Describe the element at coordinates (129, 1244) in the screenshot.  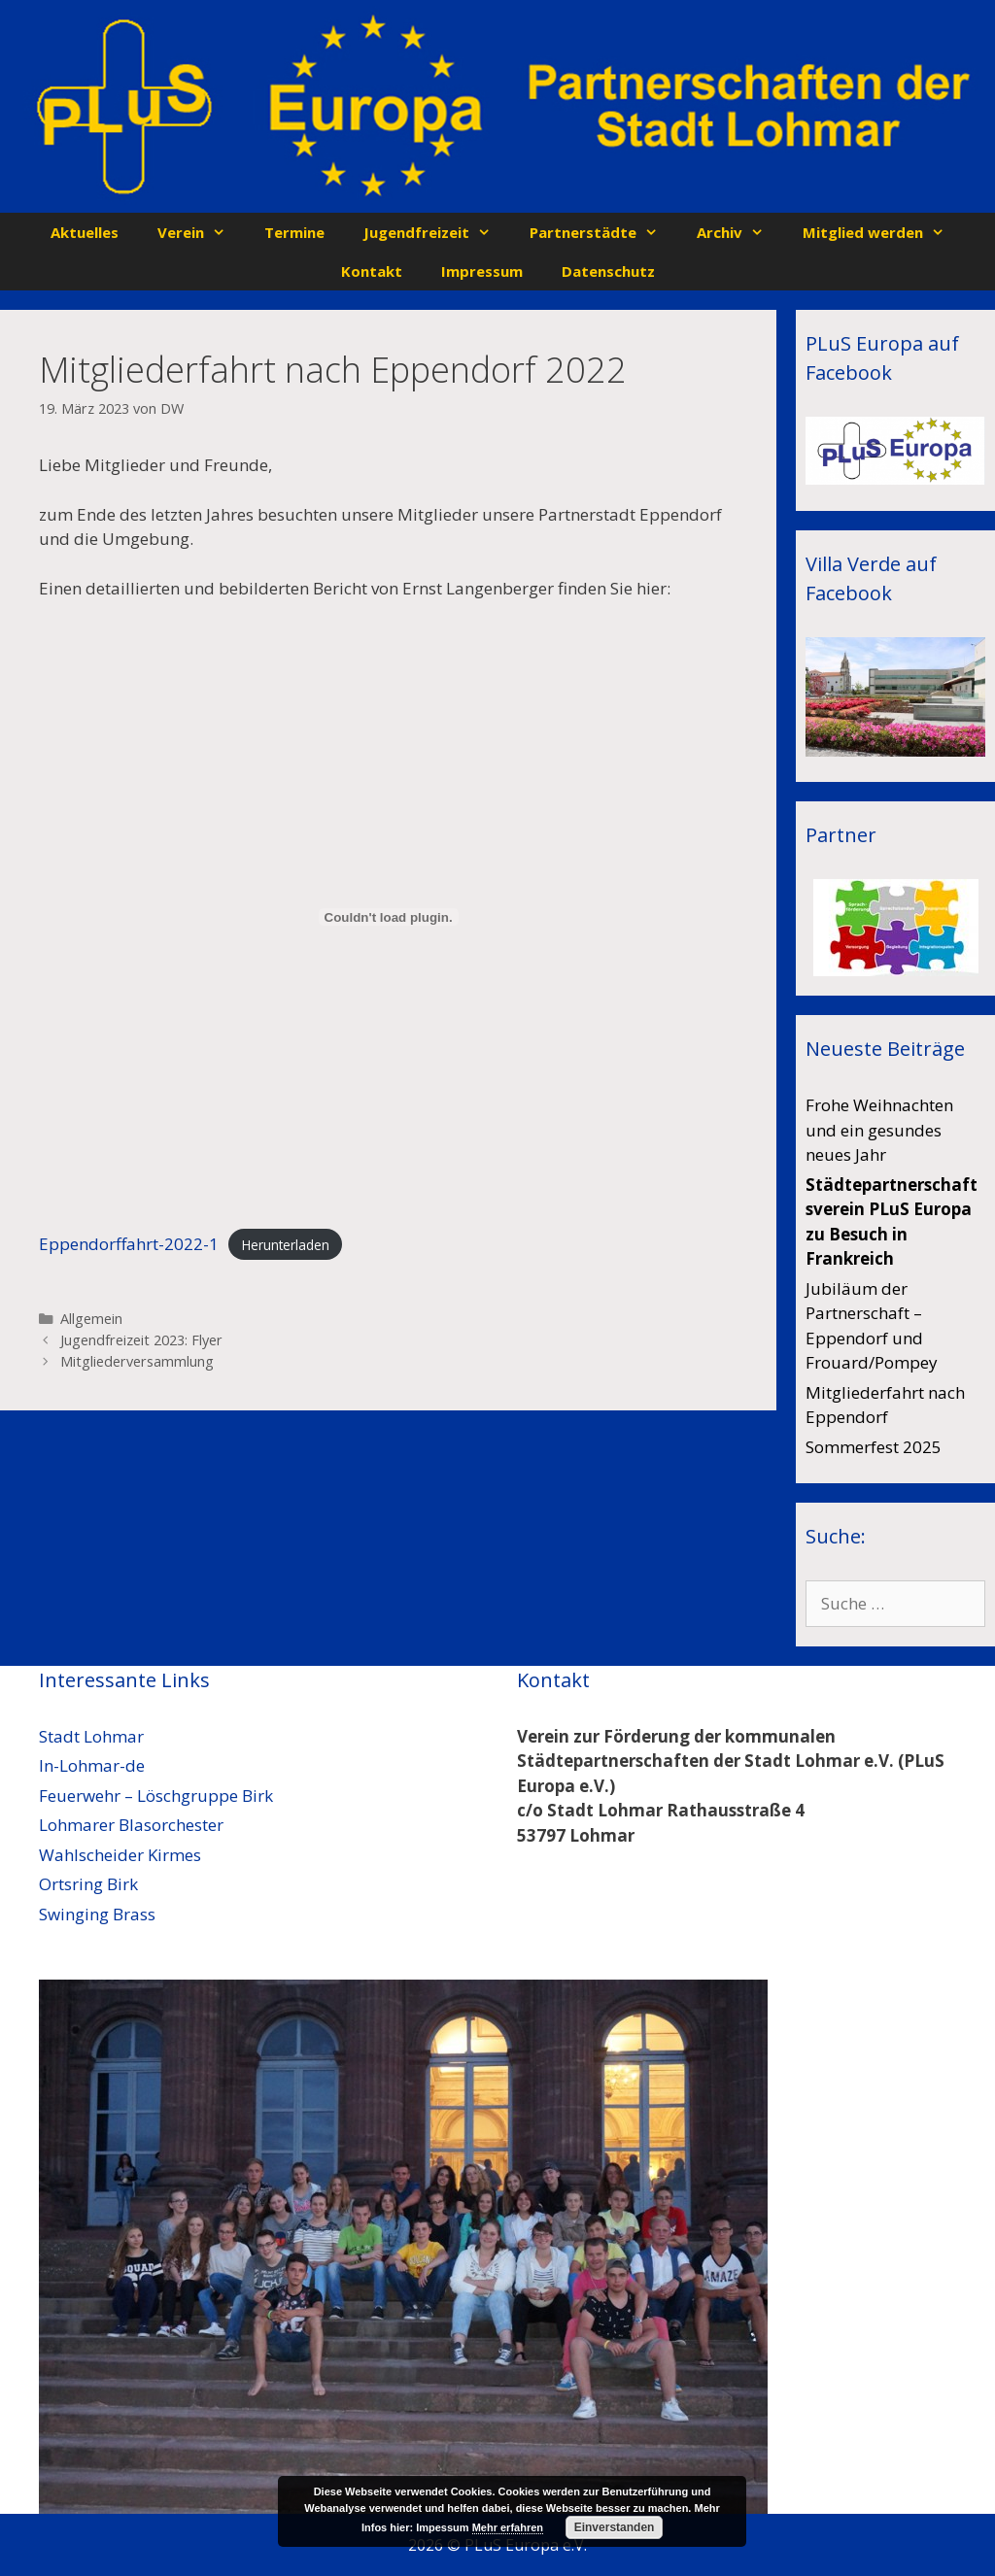
I see `Eppendorffahrt-2022-1` at that location.